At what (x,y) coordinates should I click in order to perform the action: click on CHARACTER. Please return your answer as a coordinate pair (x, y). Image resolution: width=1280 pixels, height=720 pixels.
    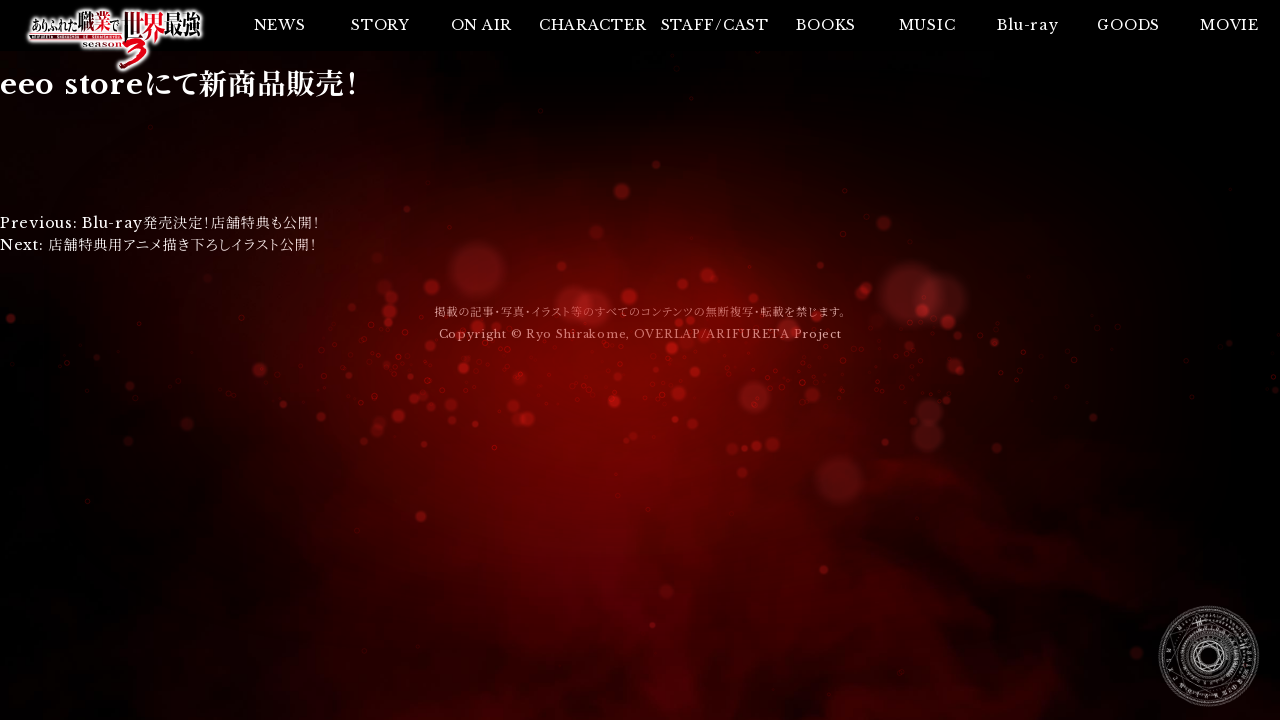
    Looking at the image, I should click on (592, 25).